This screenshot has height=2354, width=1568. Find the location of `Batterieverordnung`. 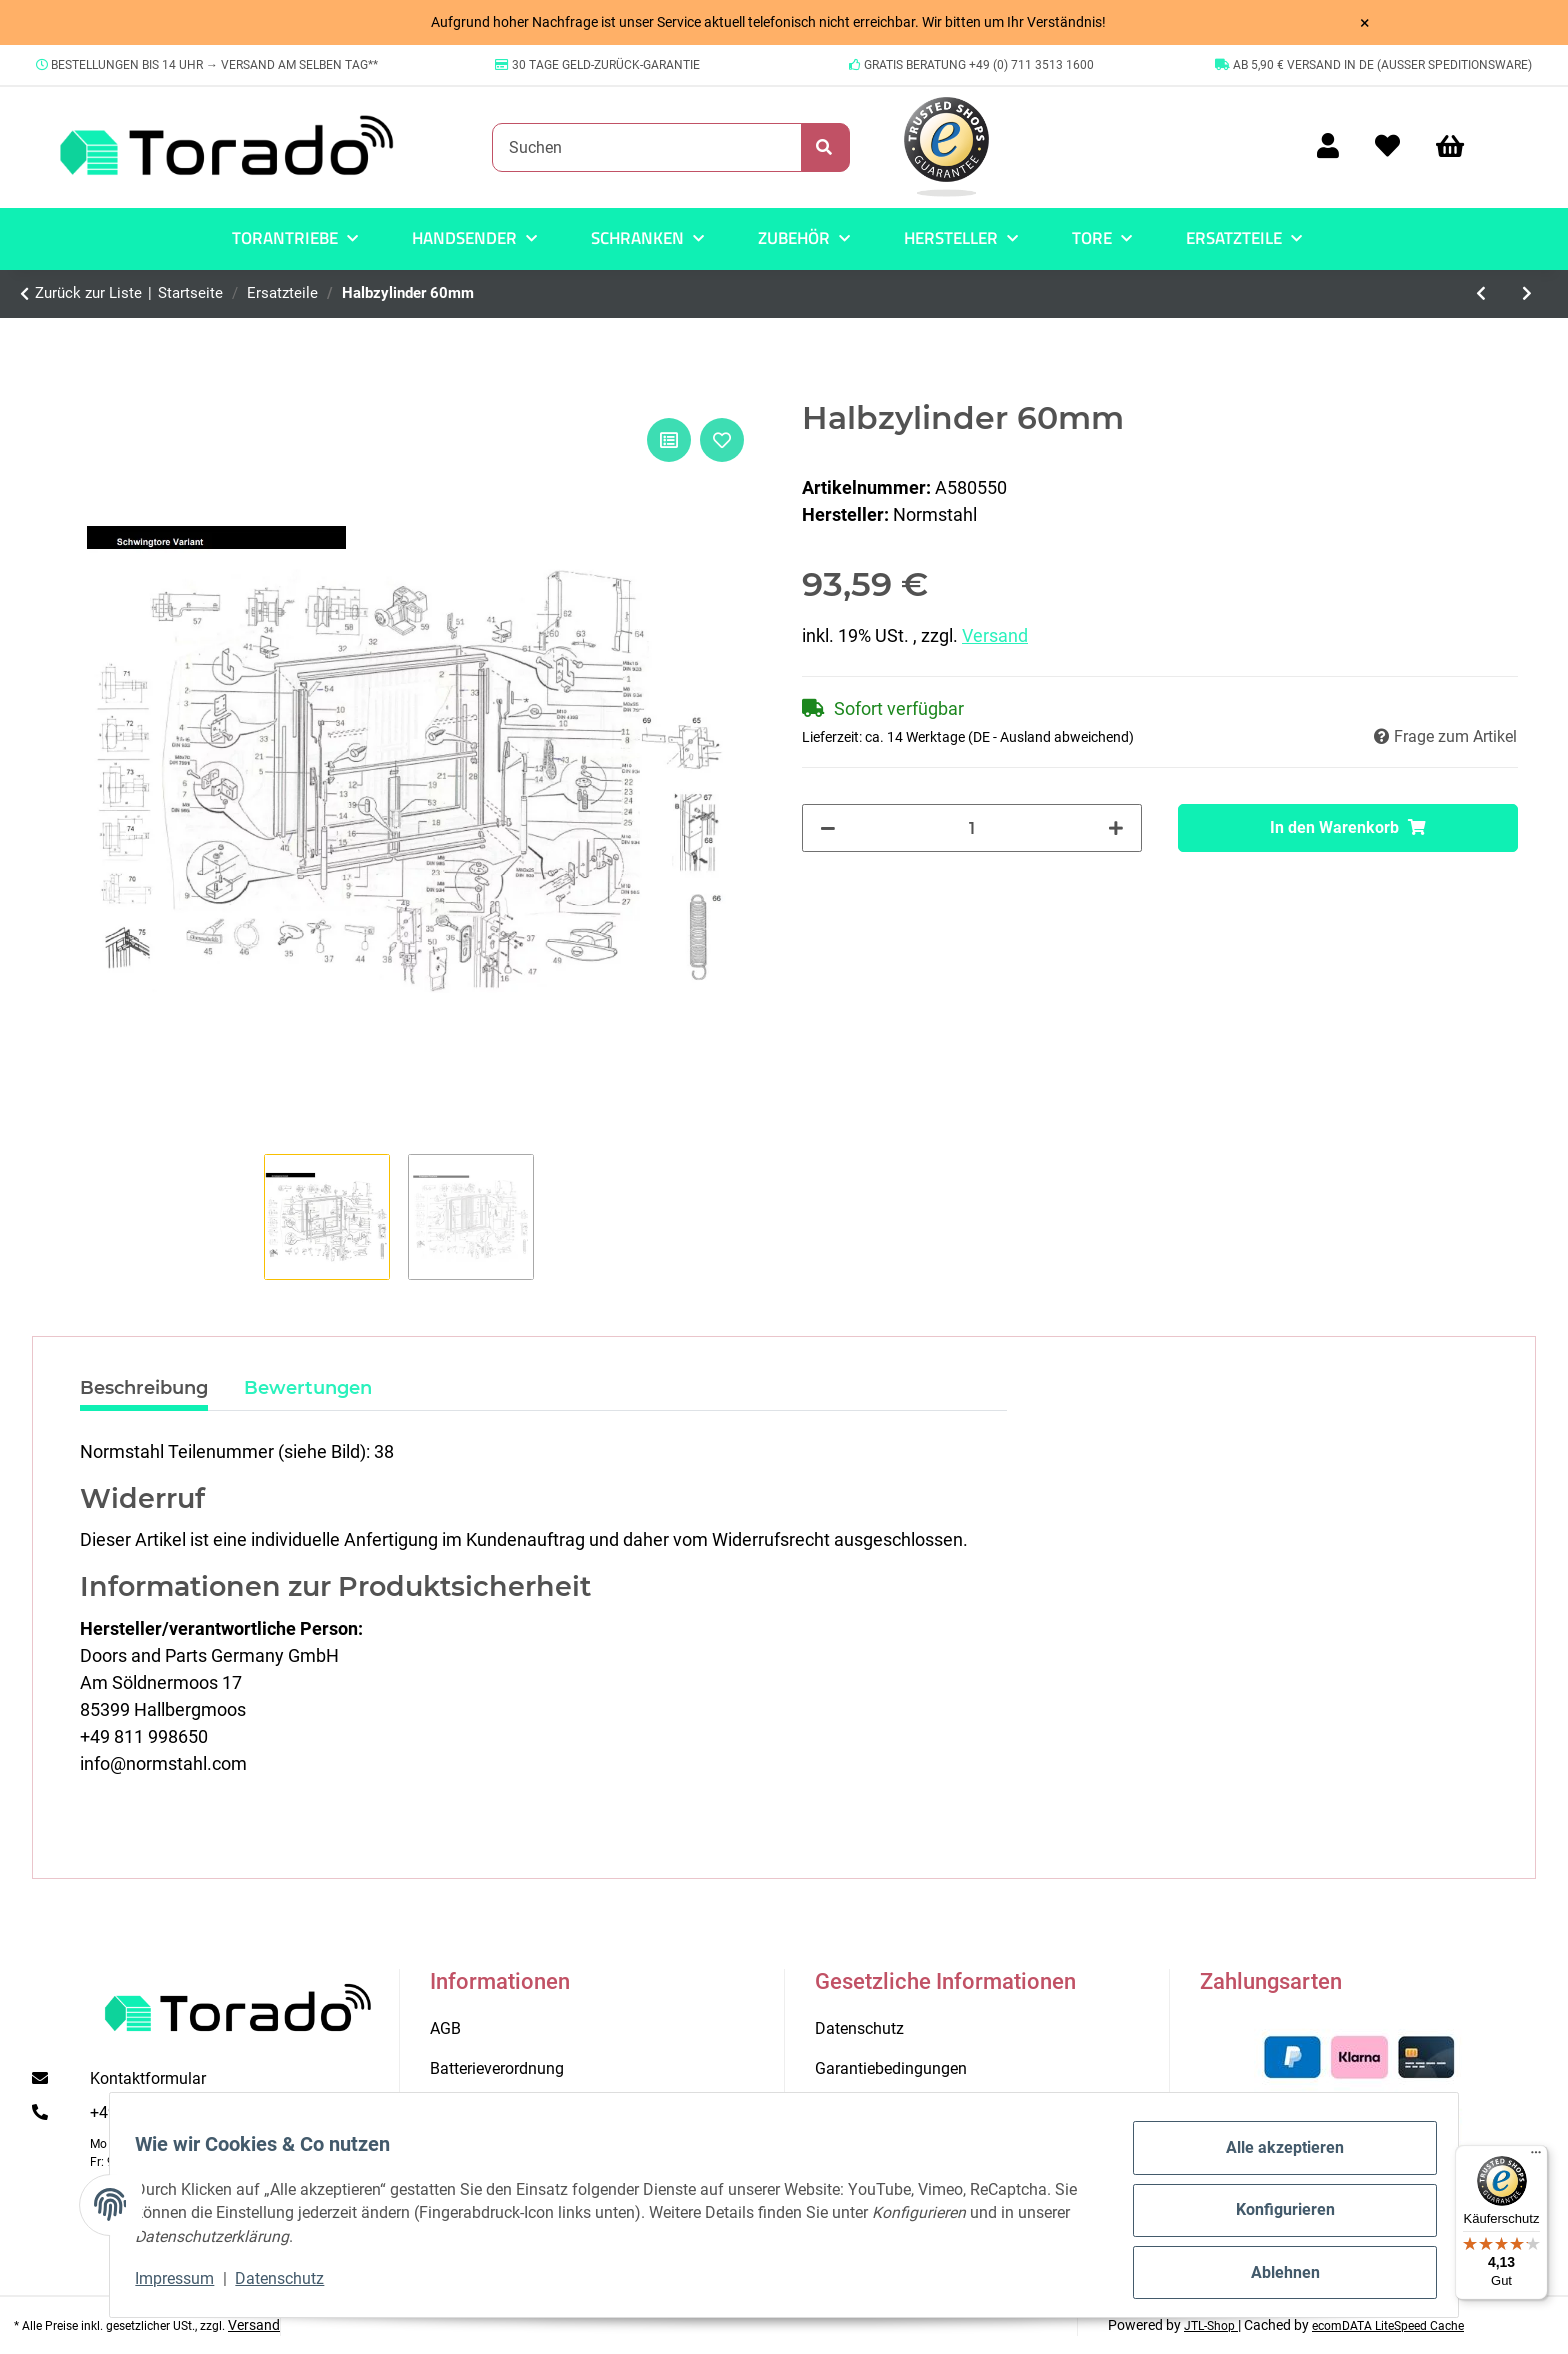

Batterieverordnung is located at coordinates (497, 2068).